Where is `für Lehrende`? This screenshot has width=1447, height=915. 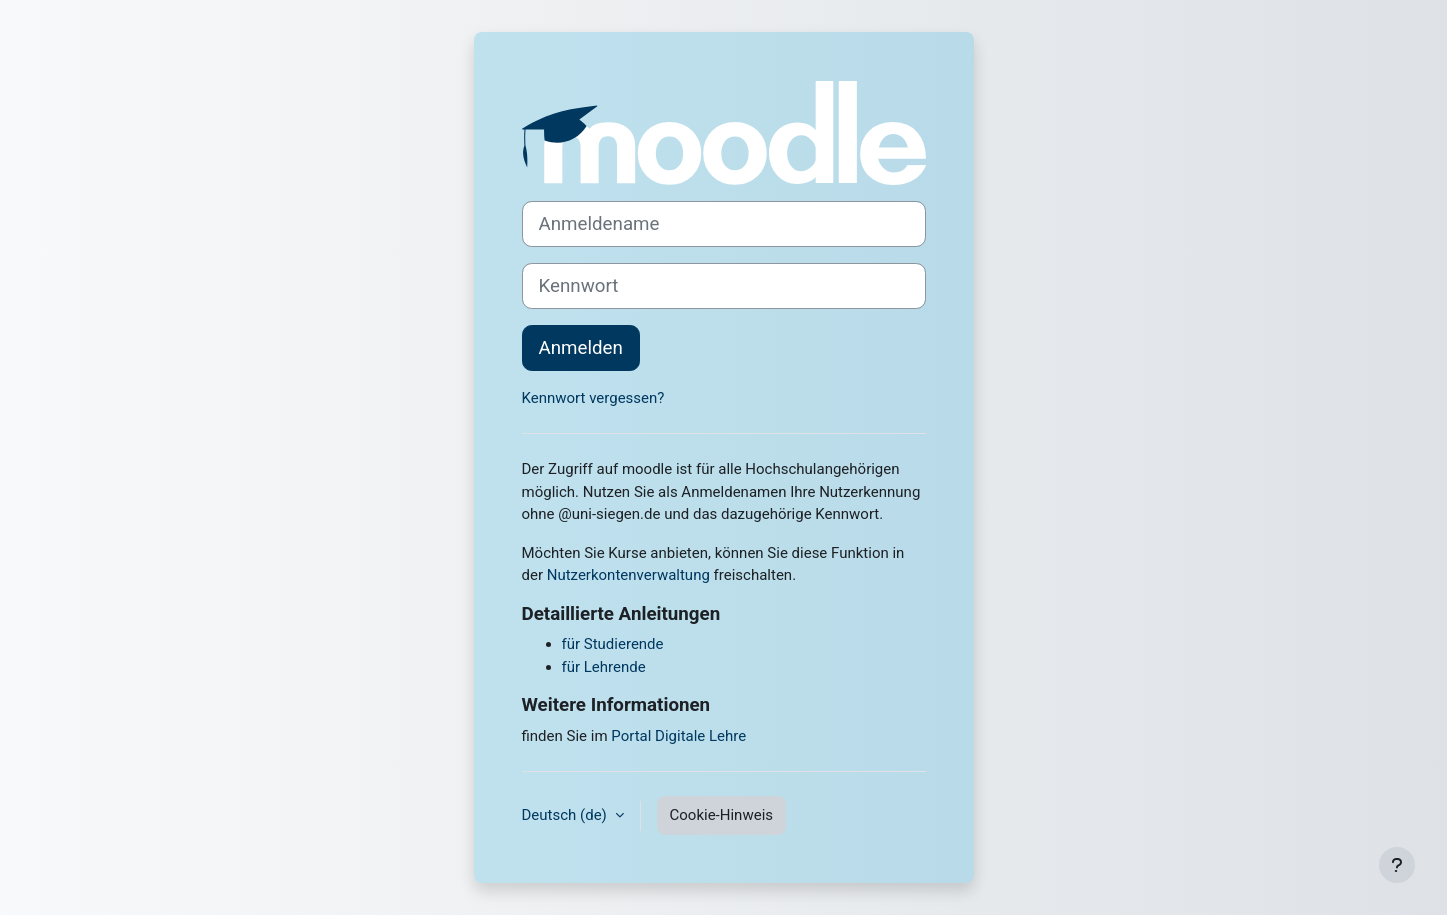
für Lehrende is located at coordinates (604, 667).